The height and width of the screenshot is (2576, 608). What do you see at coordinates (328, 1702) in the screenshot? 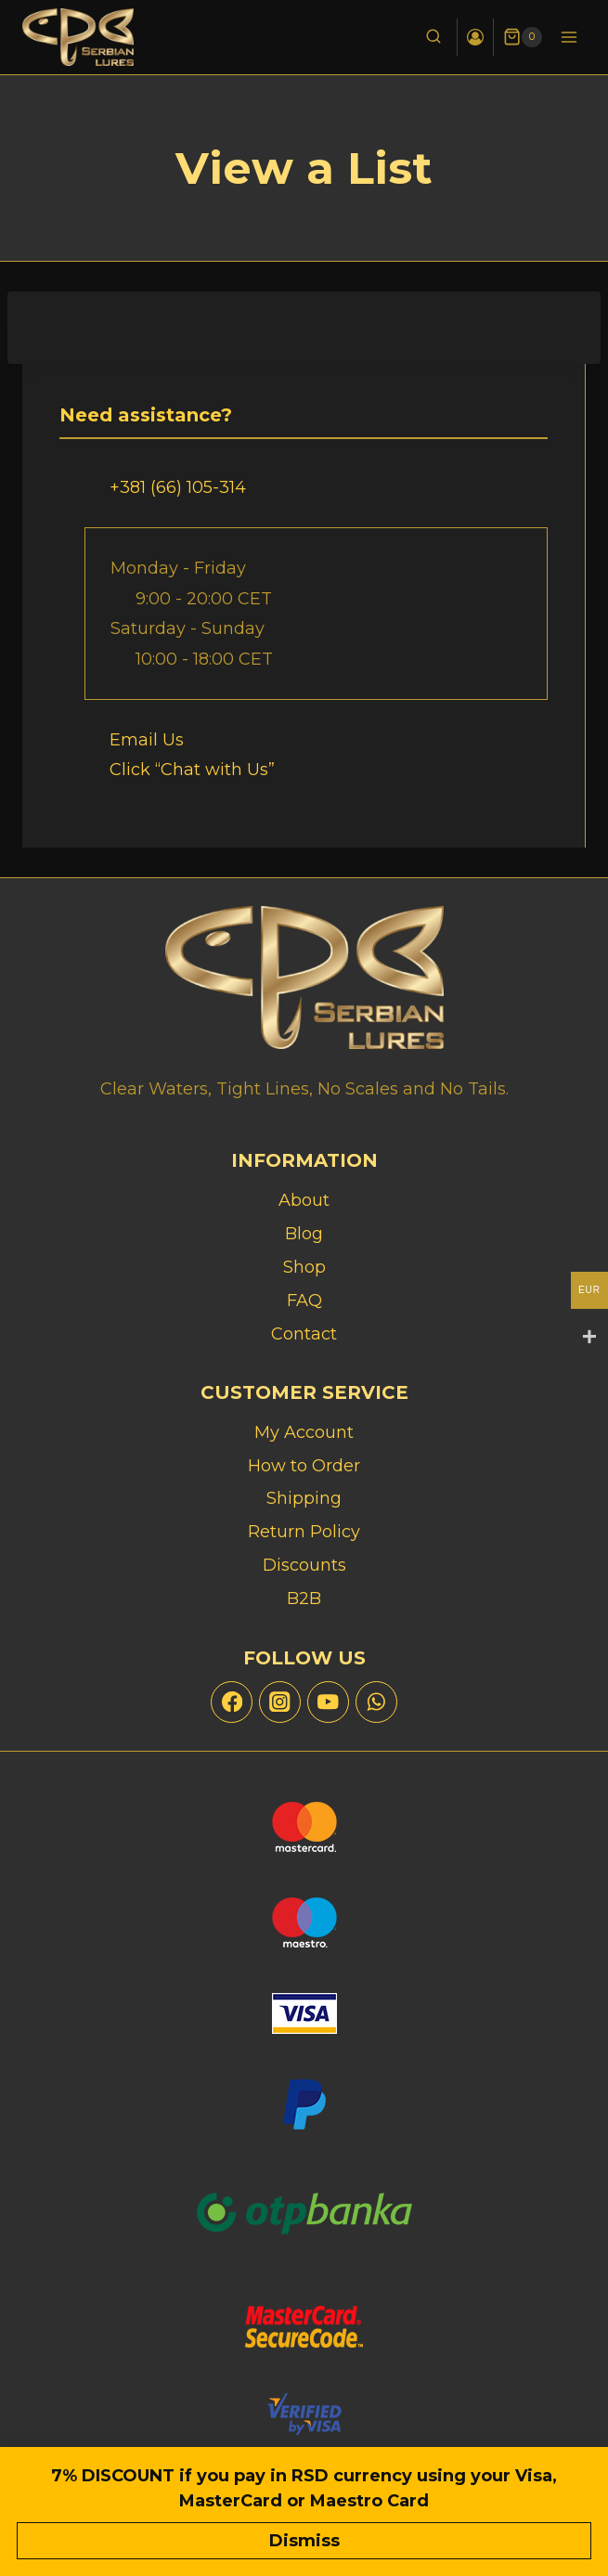
I see `[YouTube]` at bounding box center [328, 1702].